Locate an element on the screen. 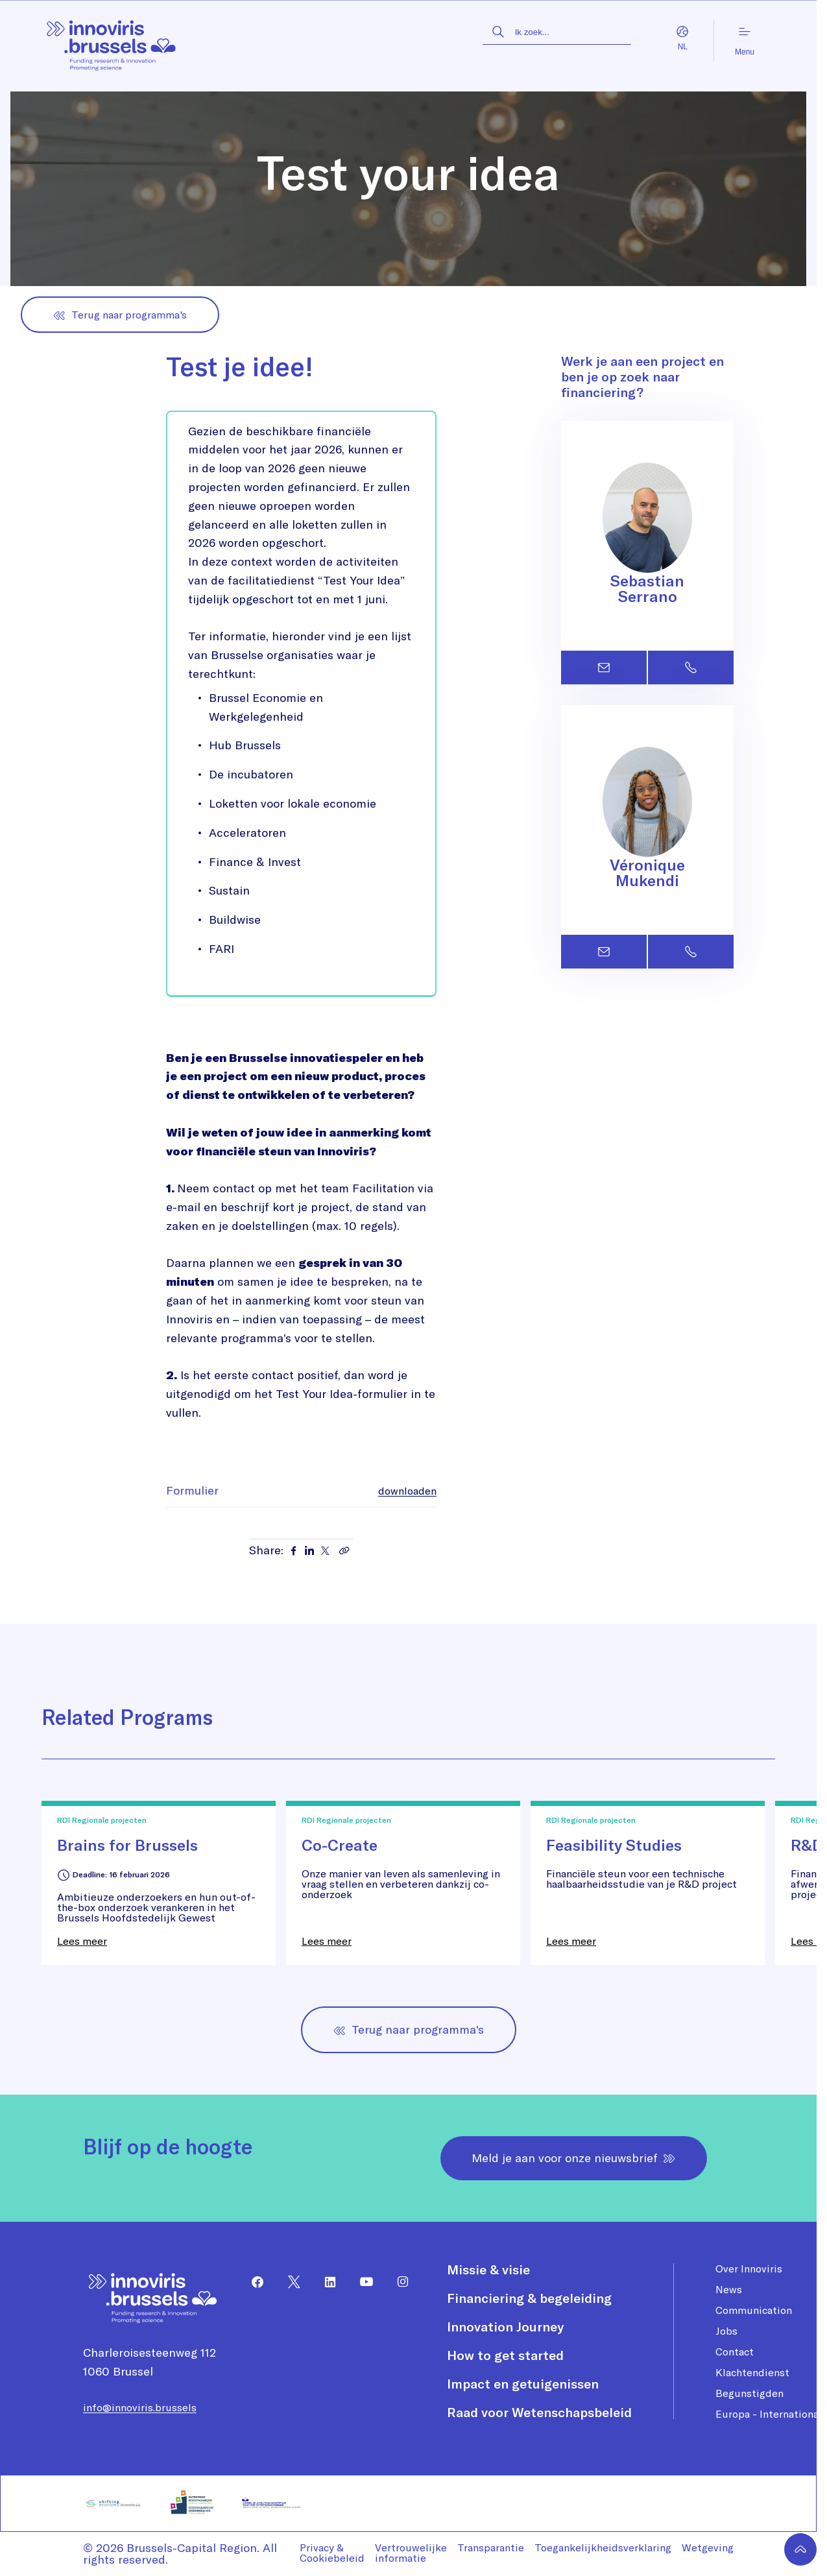  [Contact Sebastian Serrano by email] is located at coordinates (604, 667).